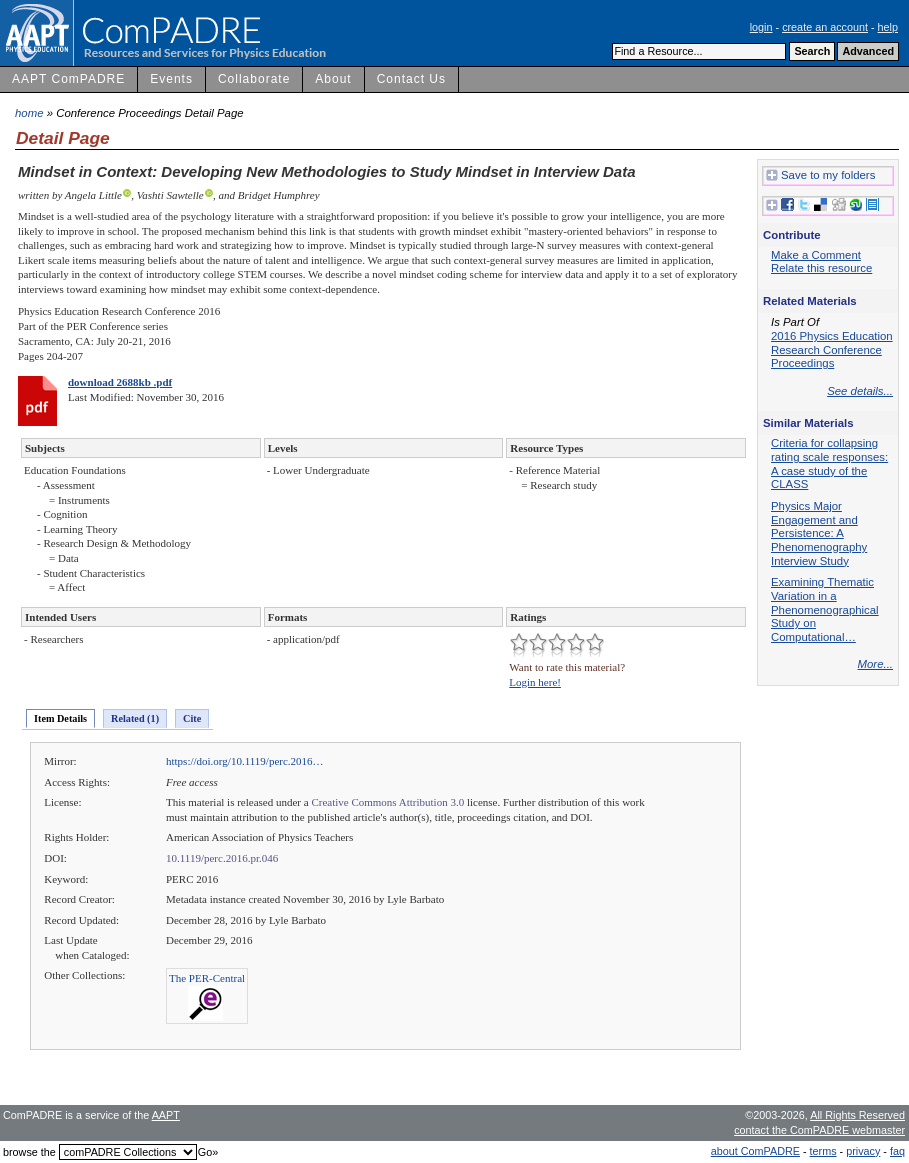 This screenshot has height=1163, width=909. Describe the element at coordinates (135, 718) in the screenshot. I see `Related (1)` at that location.